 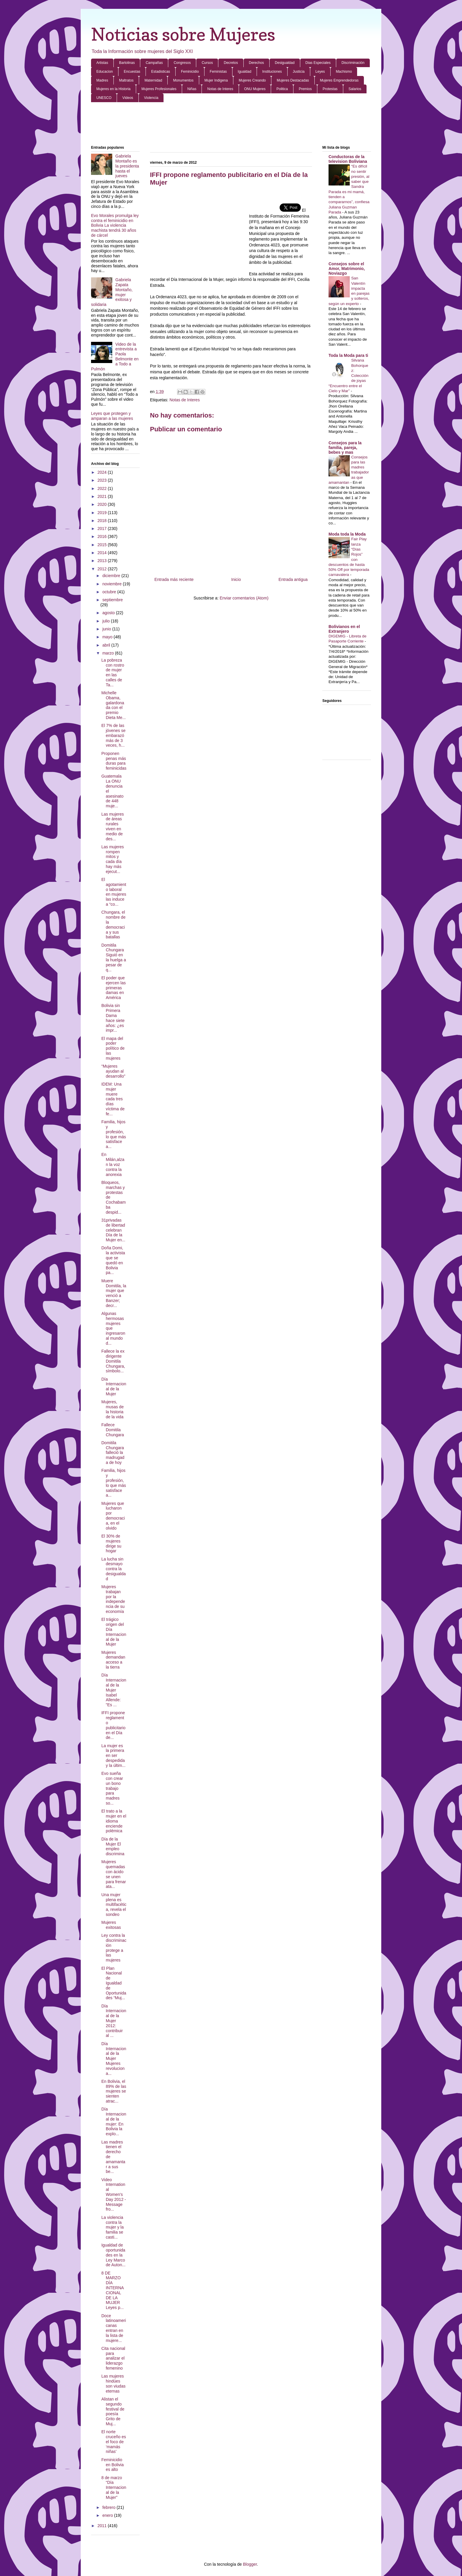 I want to click on “Mujeres ayudan al desarrollo”, so click(x=113, y=1071).